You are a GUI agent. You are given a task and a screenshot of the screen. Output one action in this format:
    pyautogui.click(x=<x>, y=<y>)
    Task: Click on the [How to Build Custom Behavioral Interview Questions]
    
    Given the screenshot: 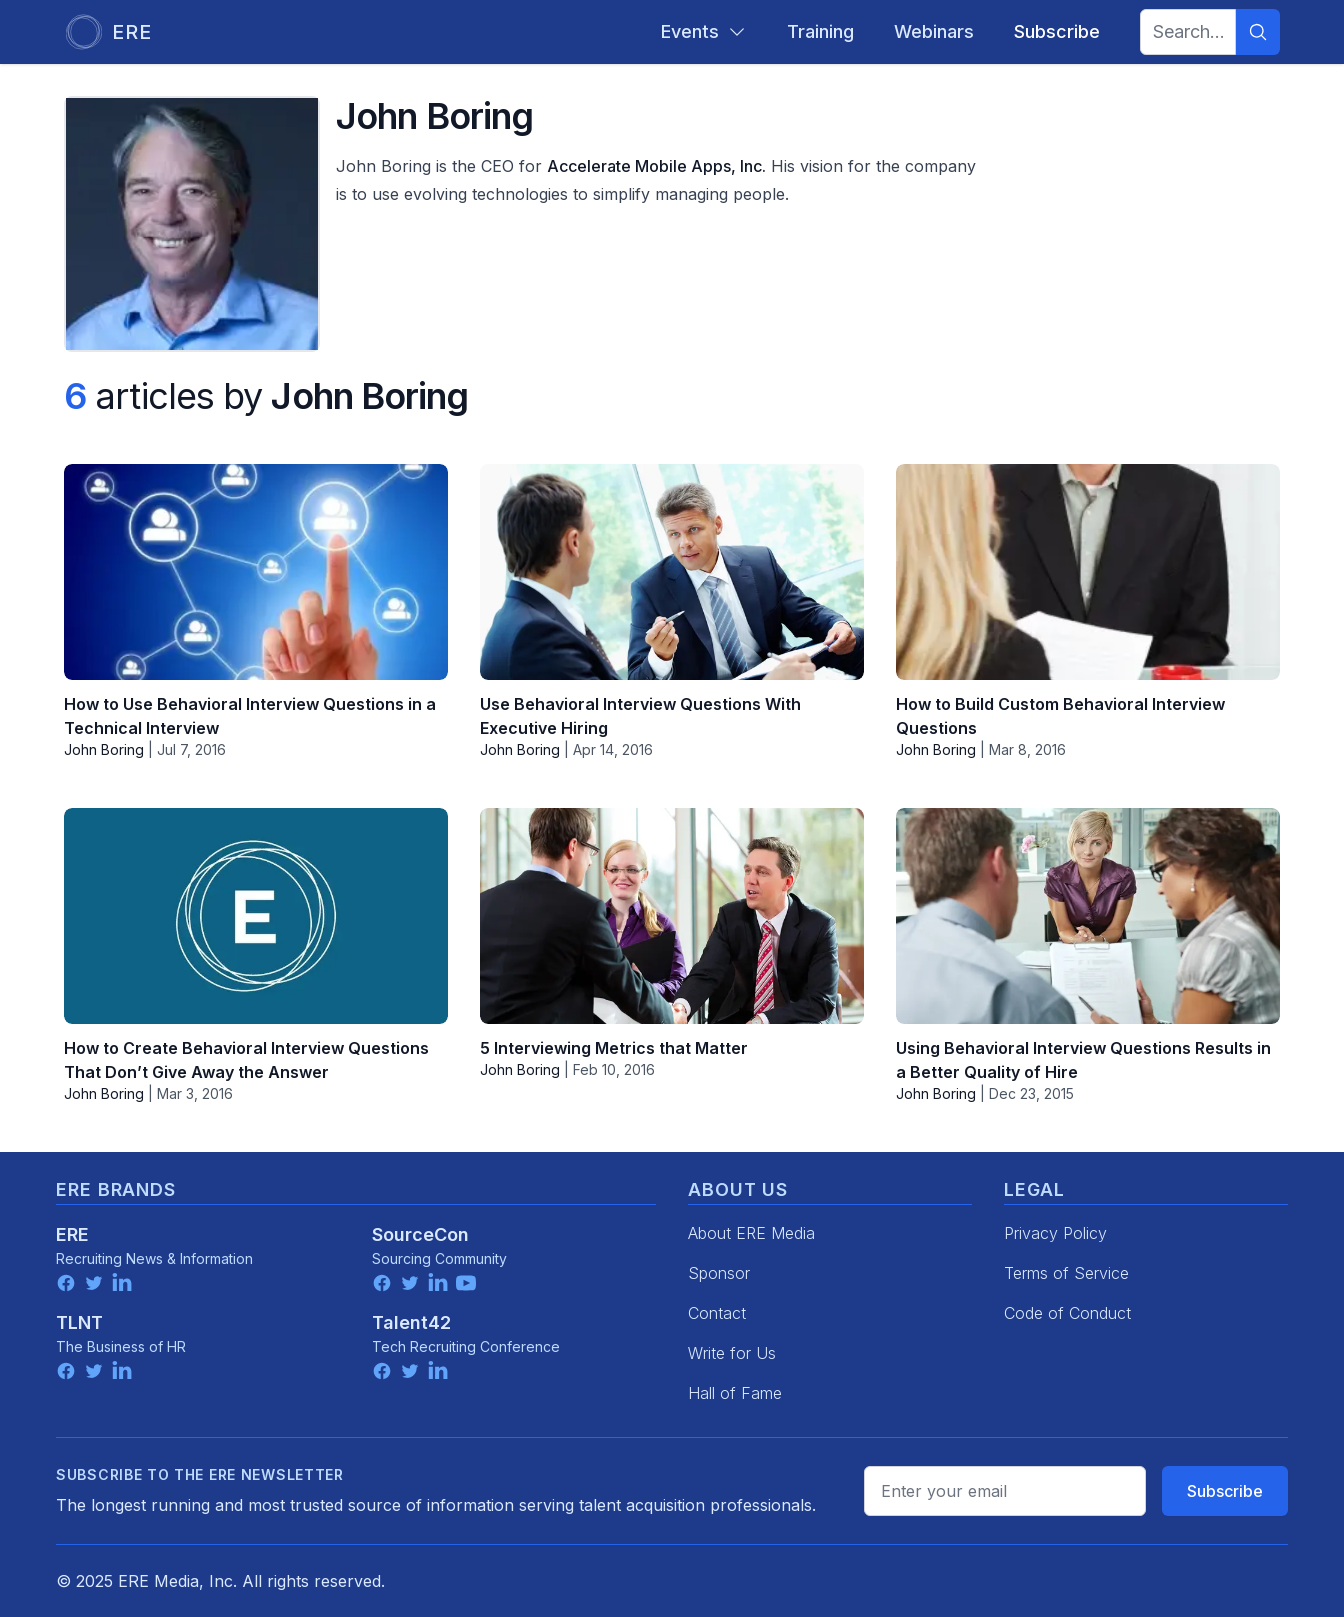 What is the action you would take?
    pyautogui.click(x=1088, y=572)
    